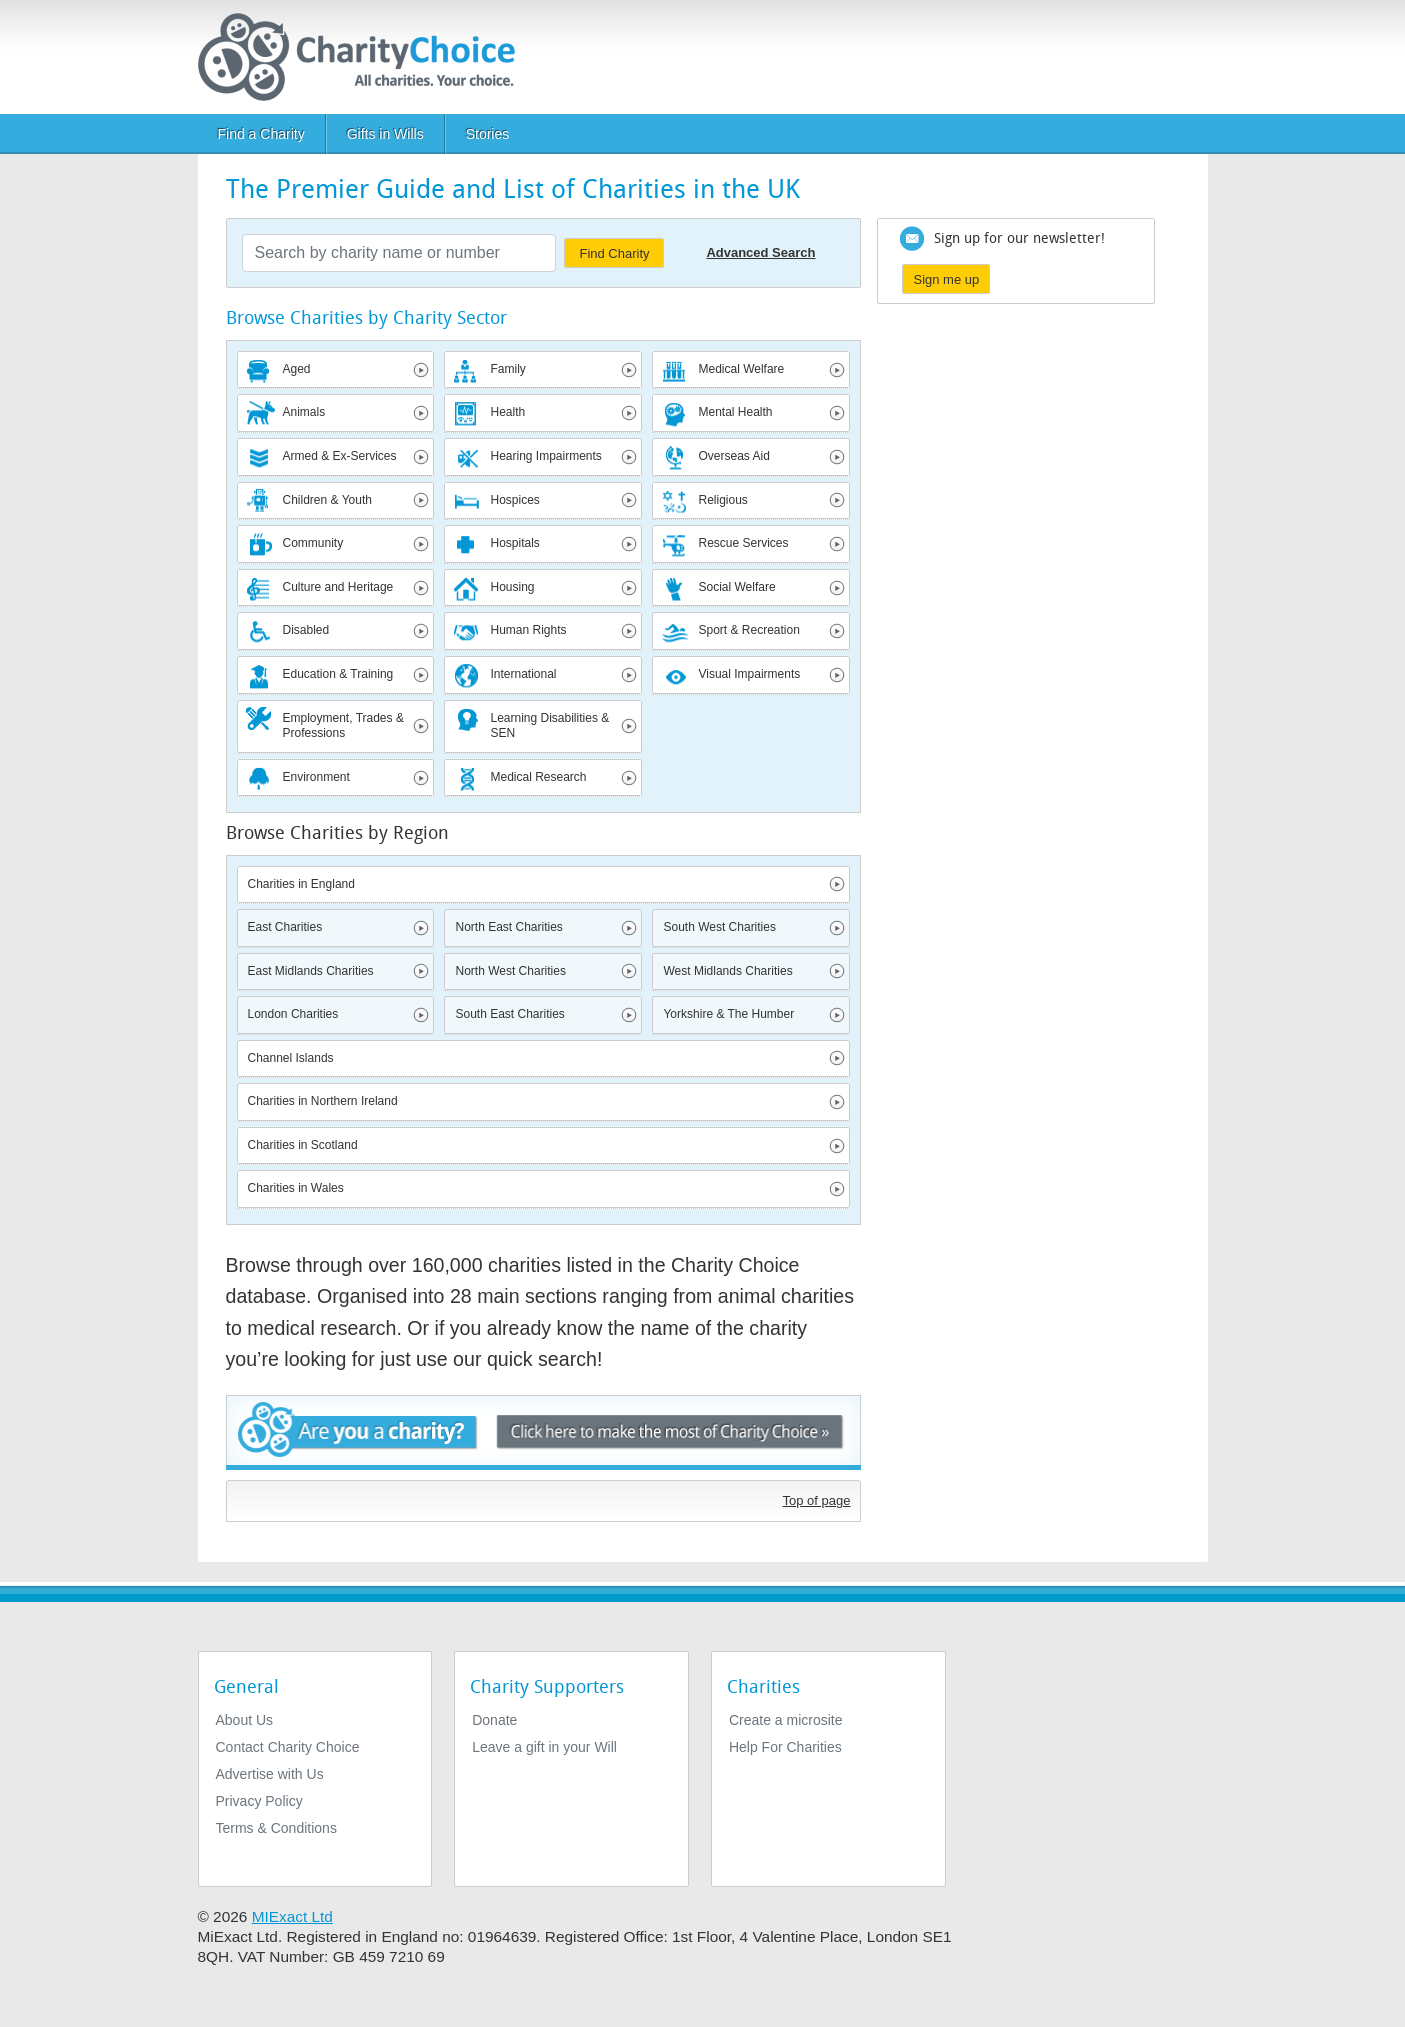 This screenshot has height=2027, width=1405. Describe the element at coordinates (507, 412) in the screenshot. I see `Health` at that location.